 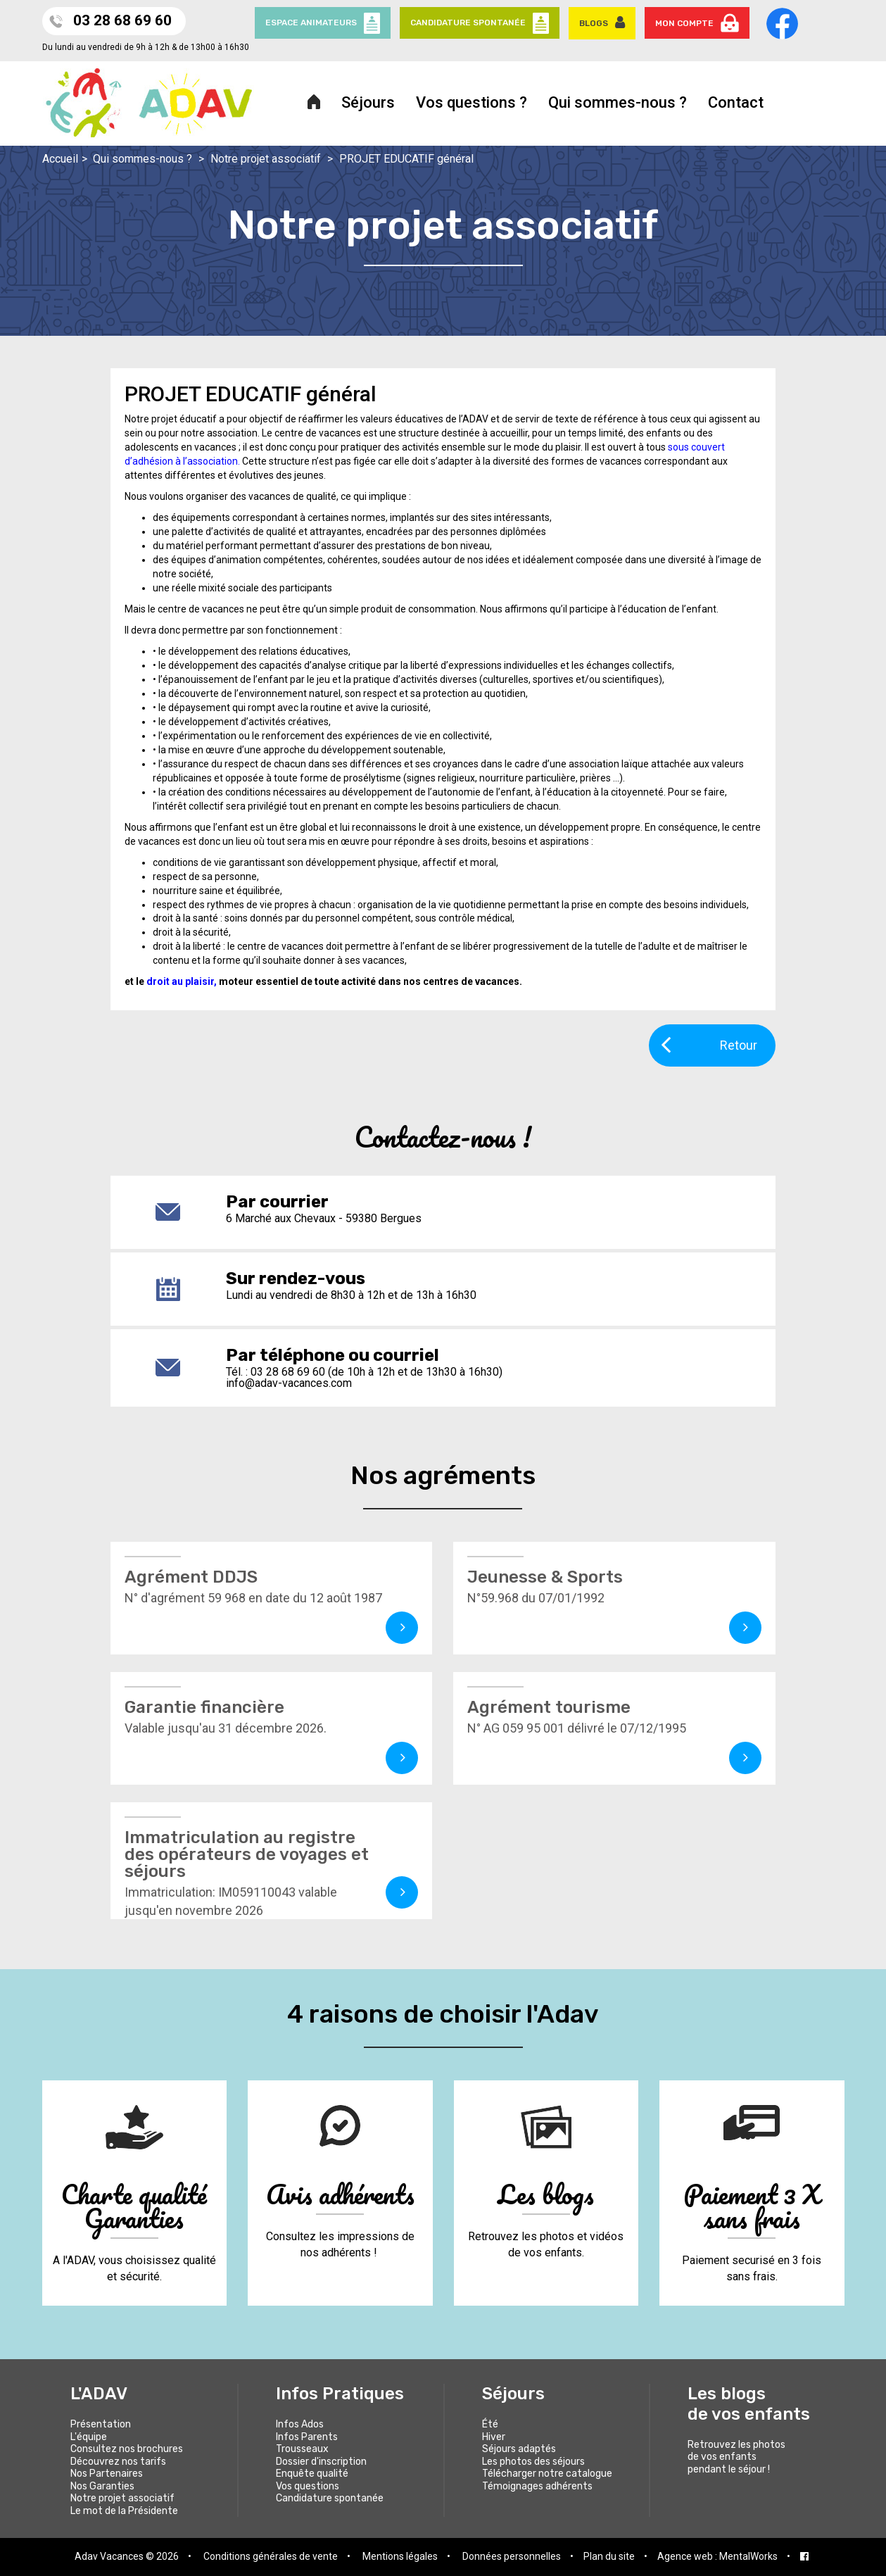 I want to click on Vos questions ?, so click(x=471, y=102).